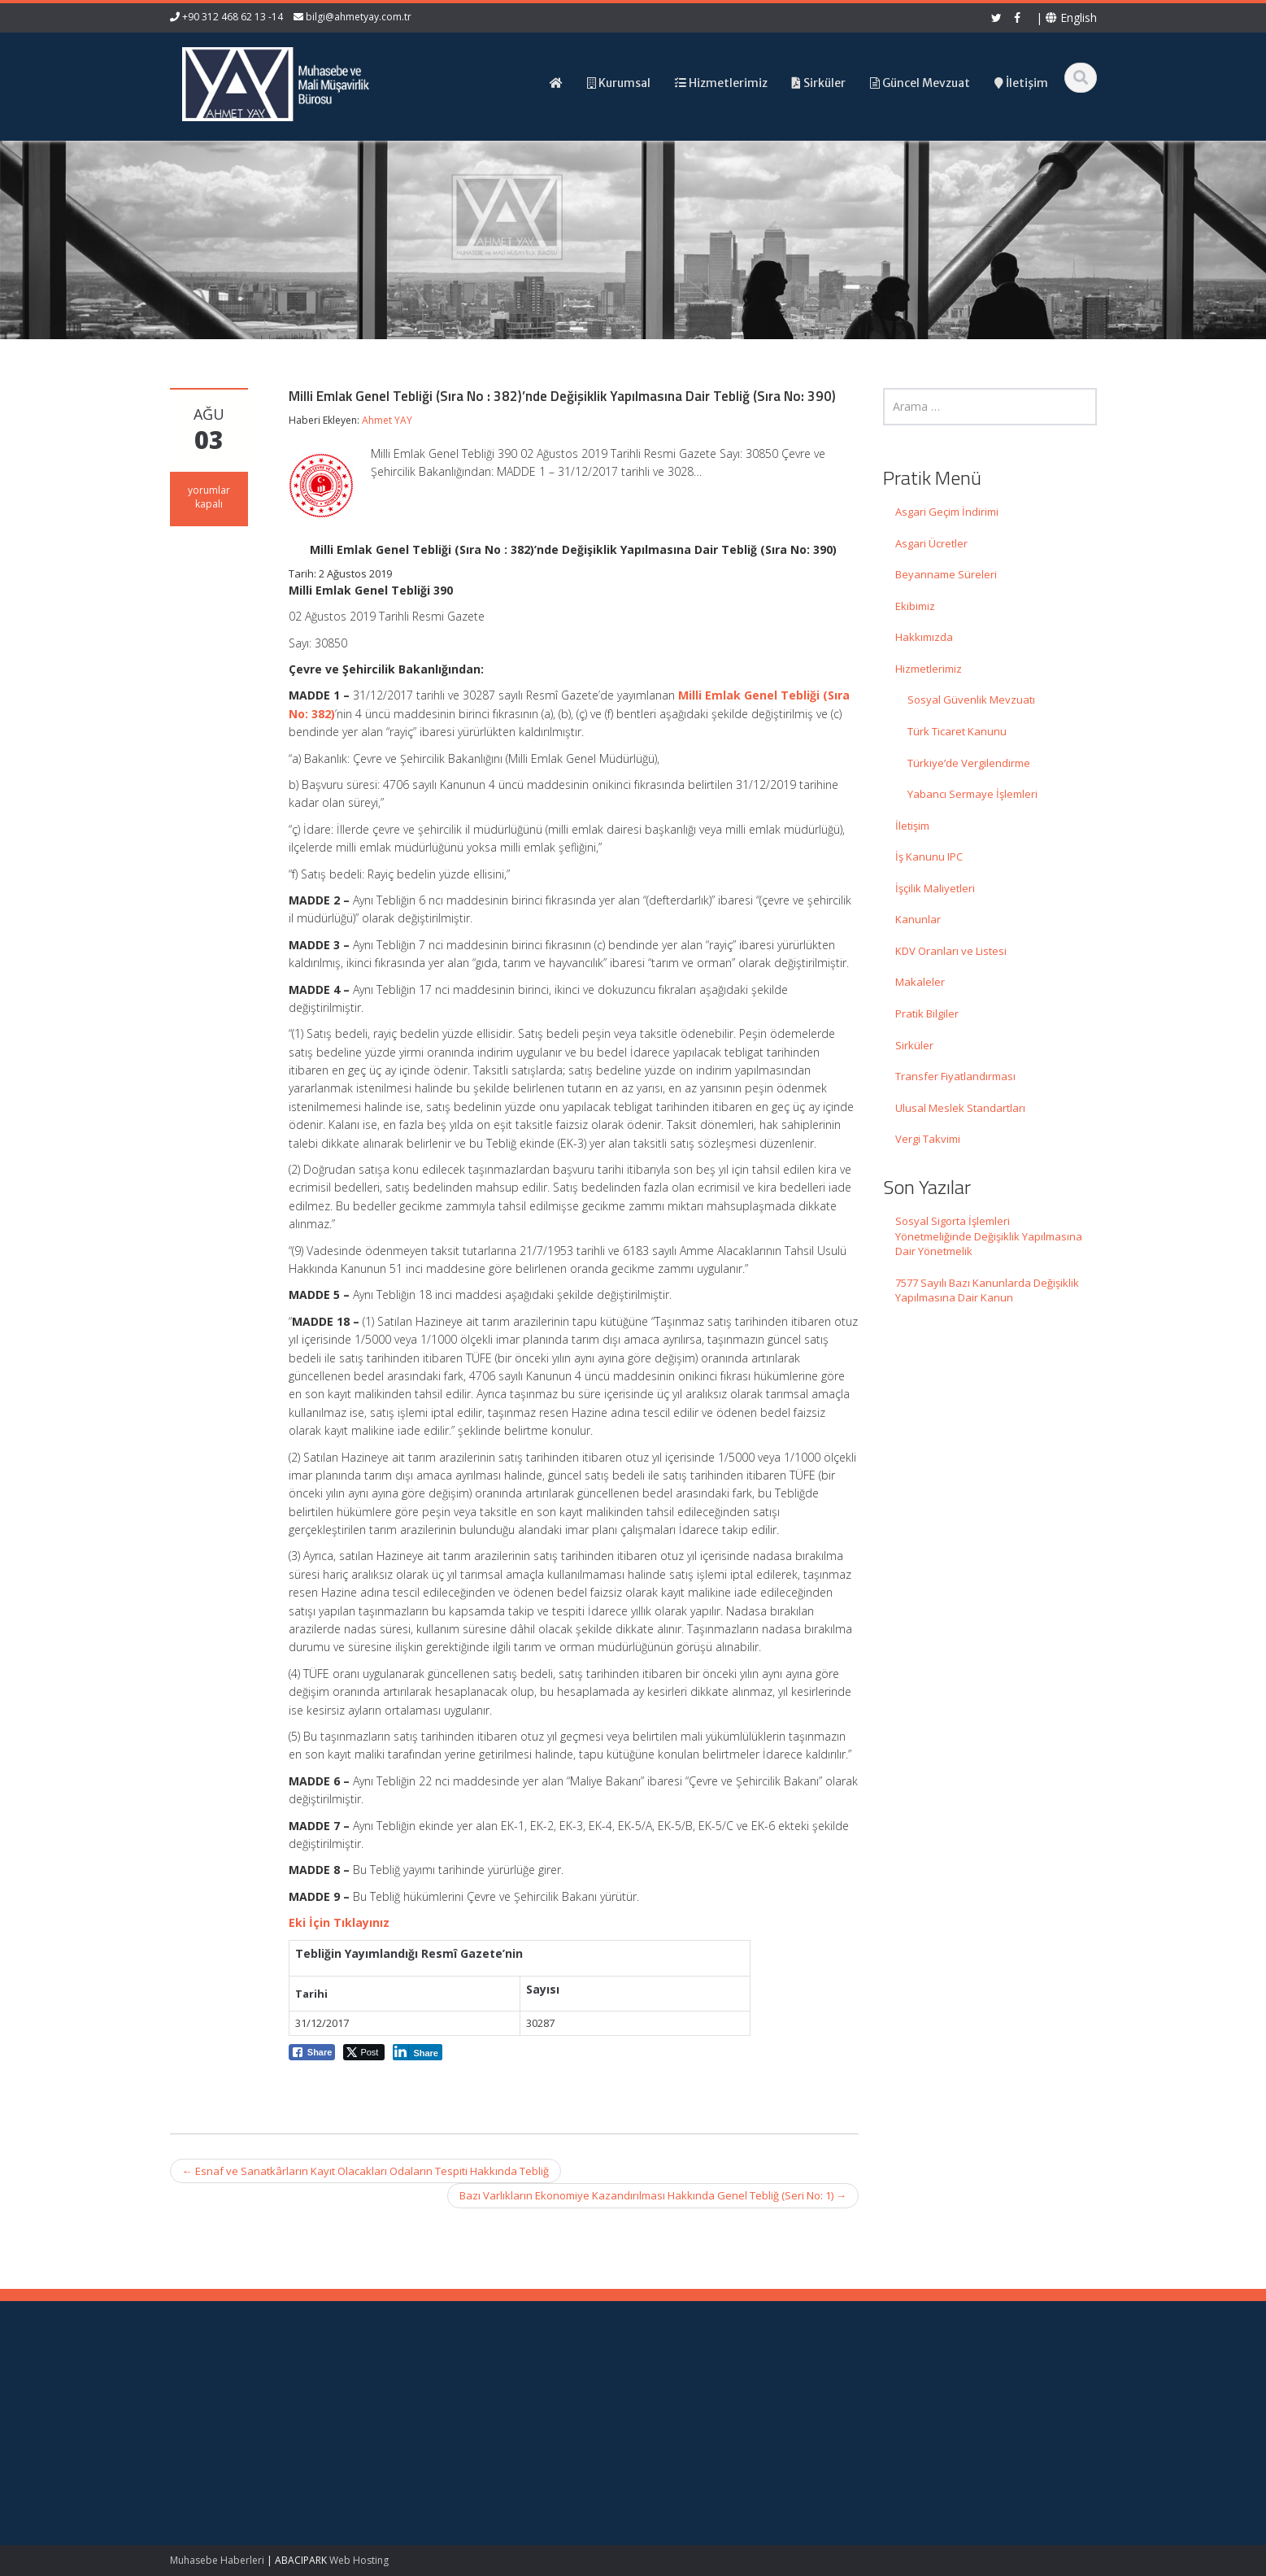 The height and width of the screenshot is (2576, 1266). Describe the element at coordinates (951, 951) in the screenshot. I see `KDV Oranları ve Listesi` at that location.